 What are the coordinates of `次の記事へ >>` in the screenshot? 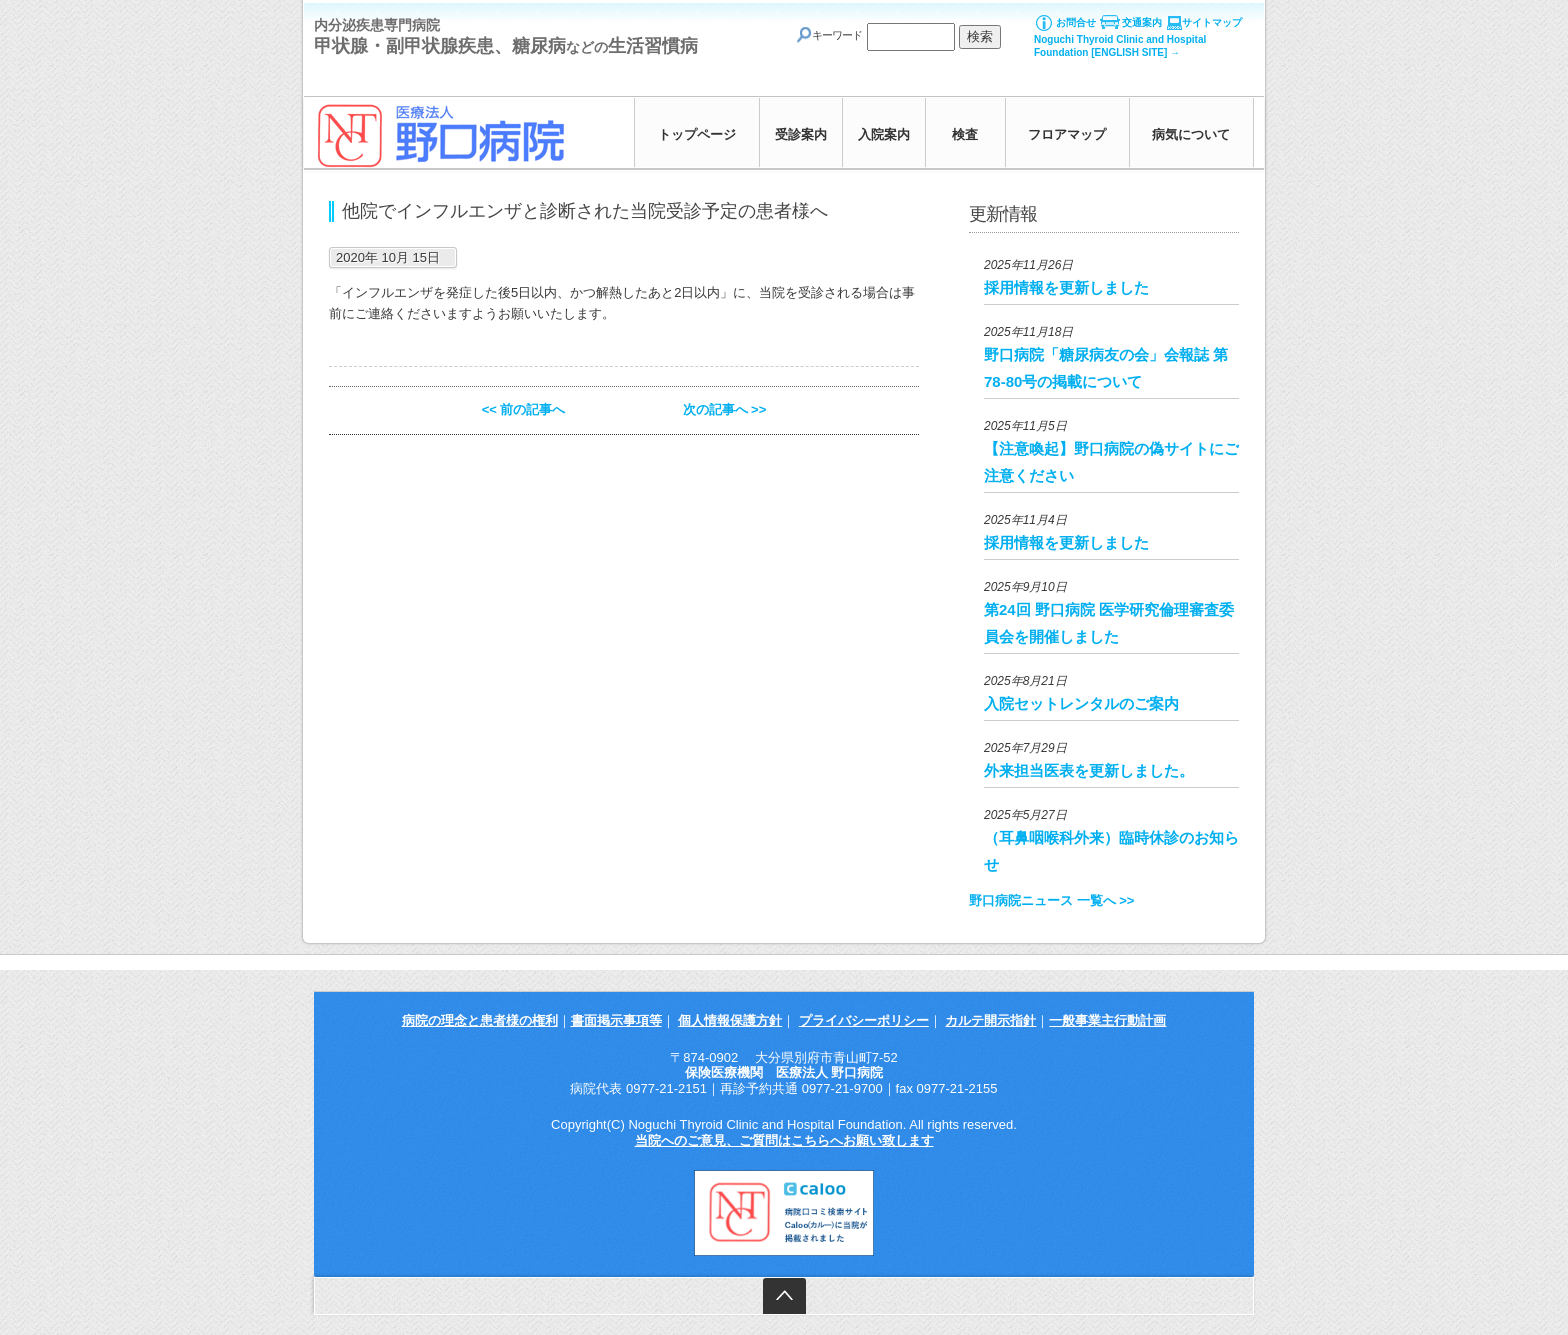 It's located at (725, 409).